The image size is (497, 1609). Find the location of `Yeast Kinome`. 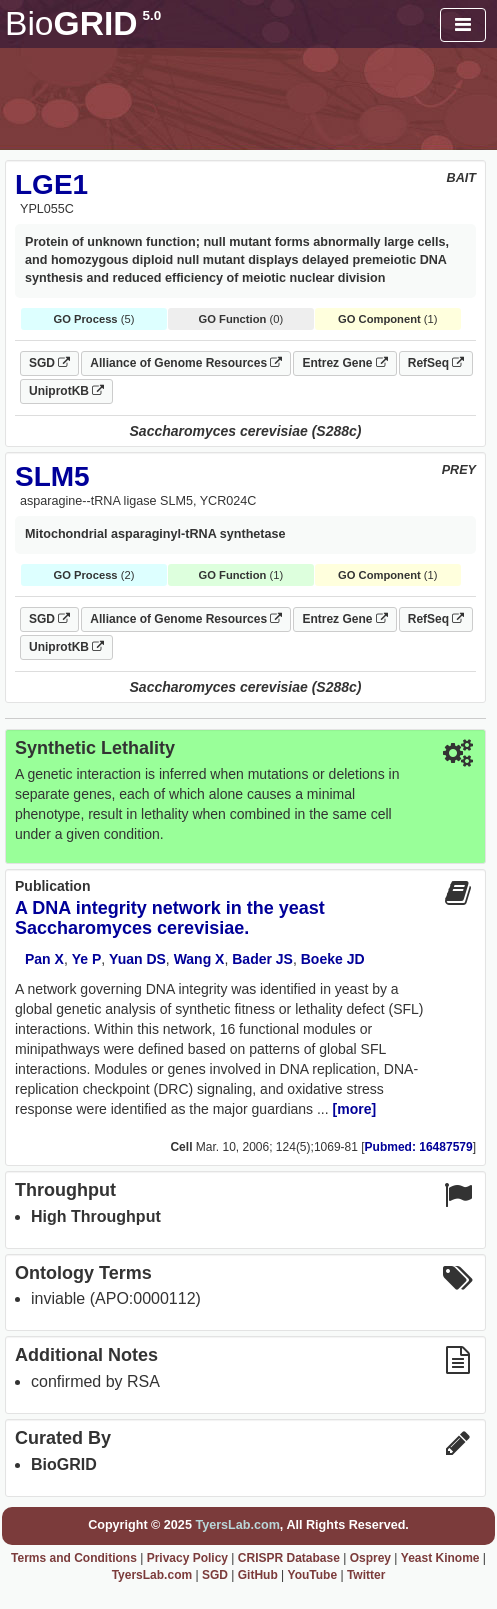

Yeast Kinome is located at coordinates (440, 1558).